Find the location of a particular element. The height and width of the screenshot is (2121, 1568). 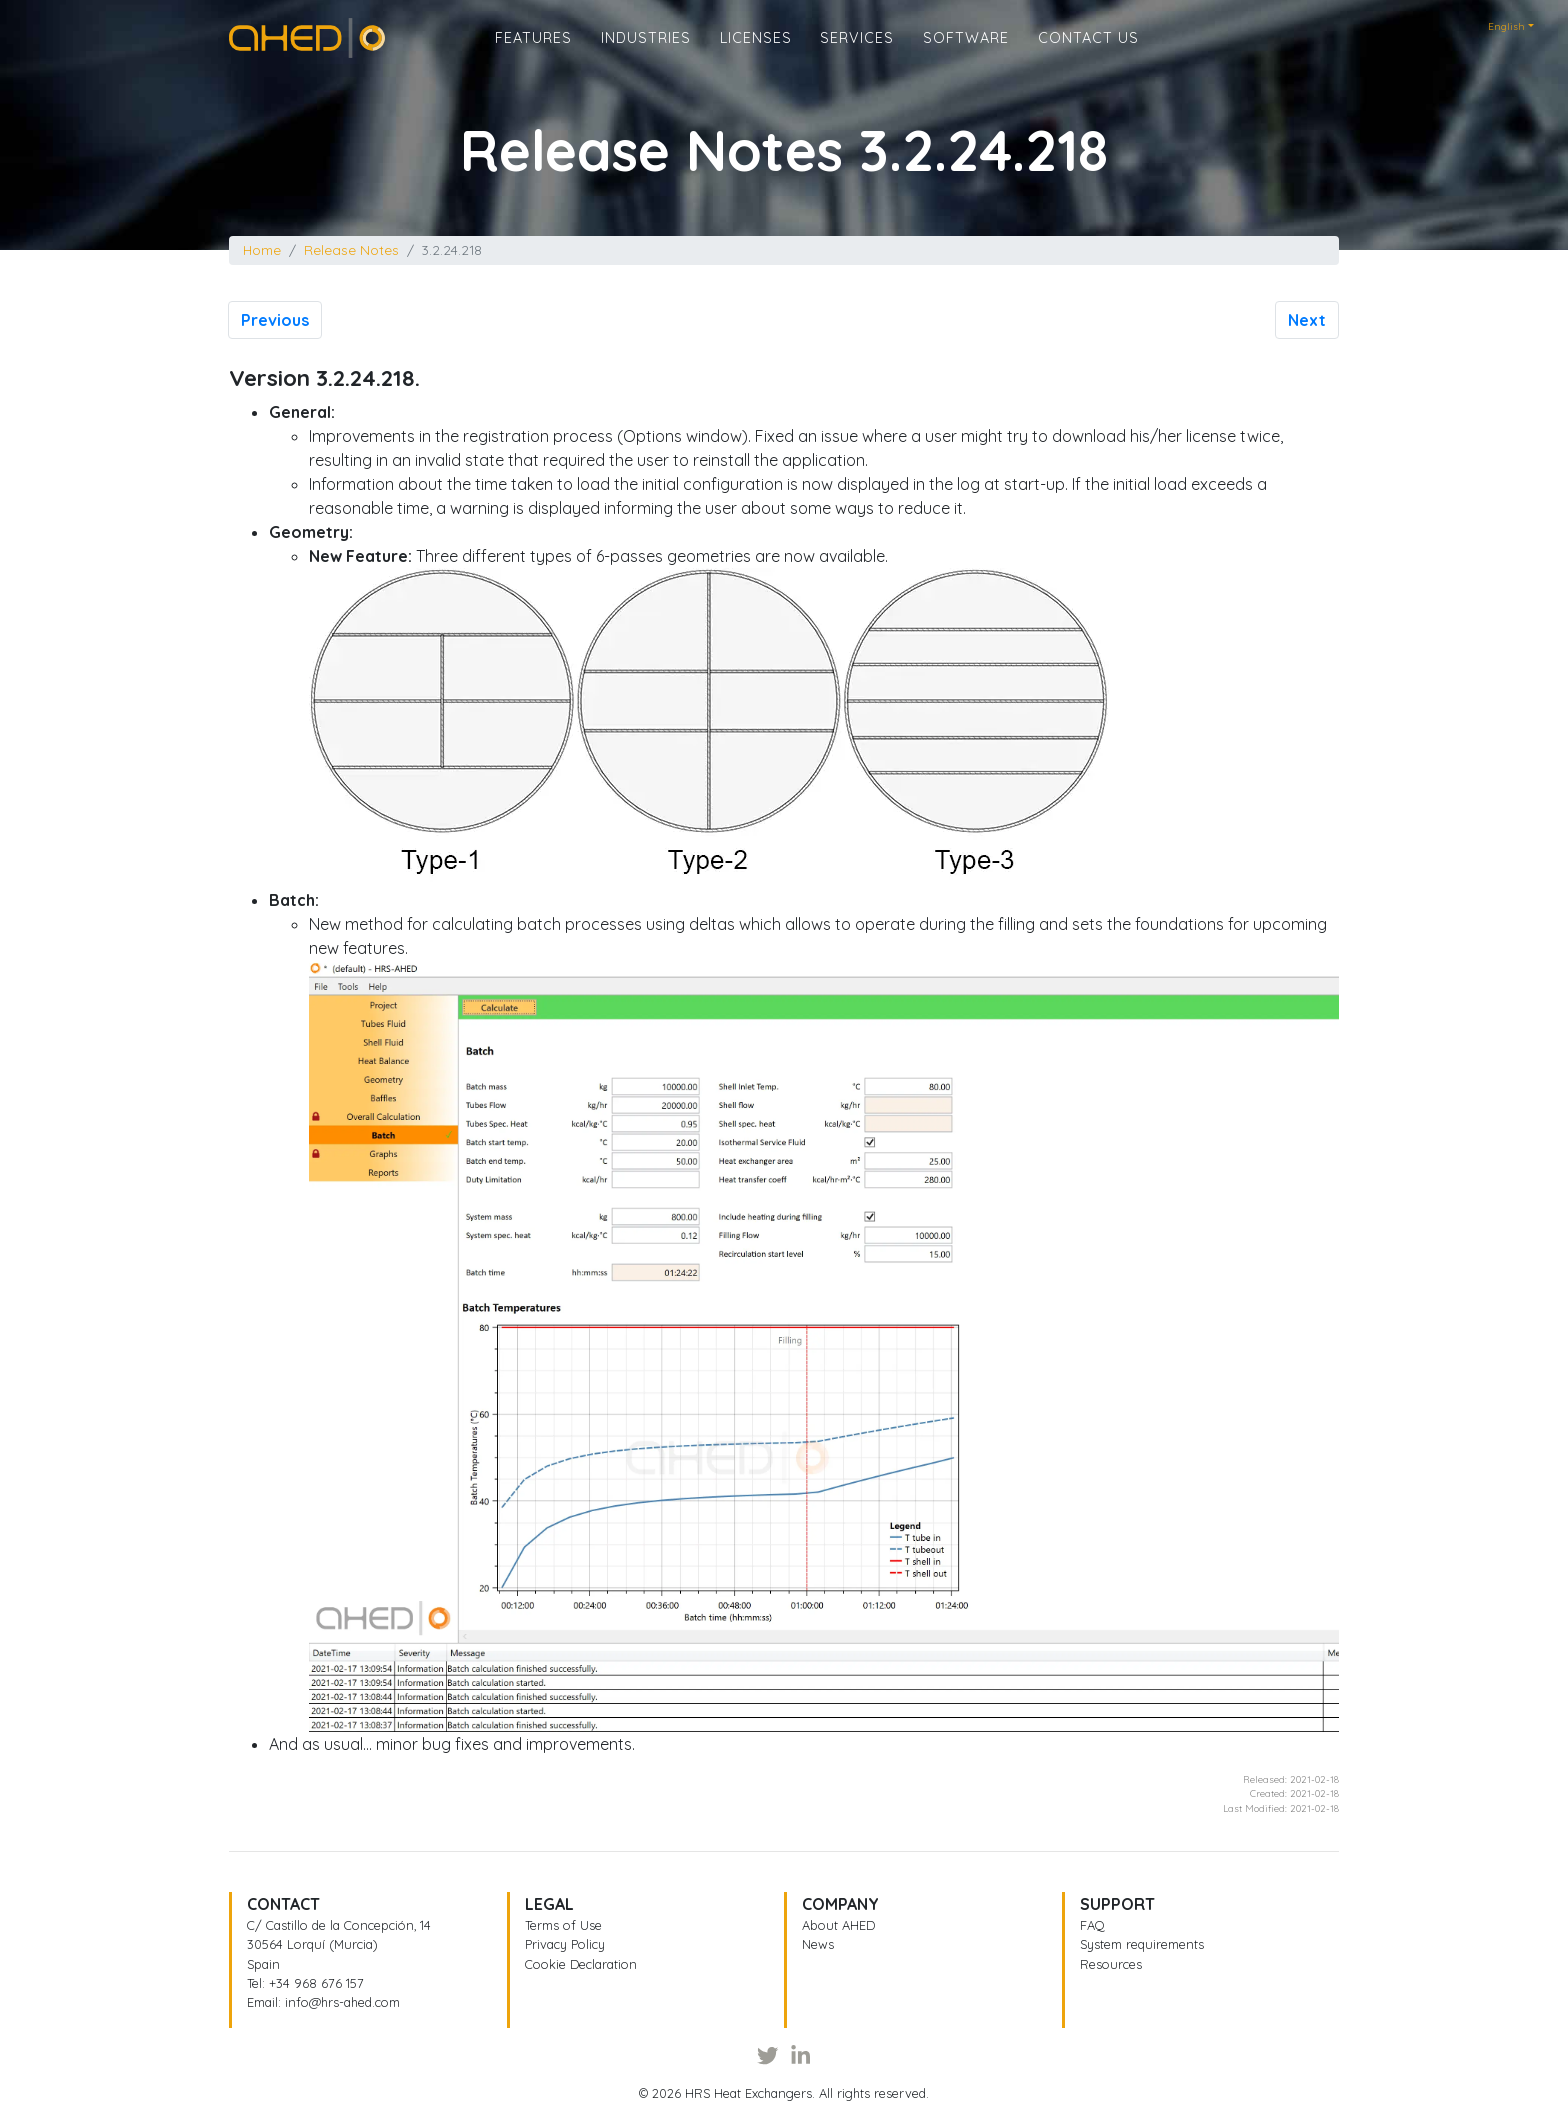

Features is located at coordinates (533, 51).